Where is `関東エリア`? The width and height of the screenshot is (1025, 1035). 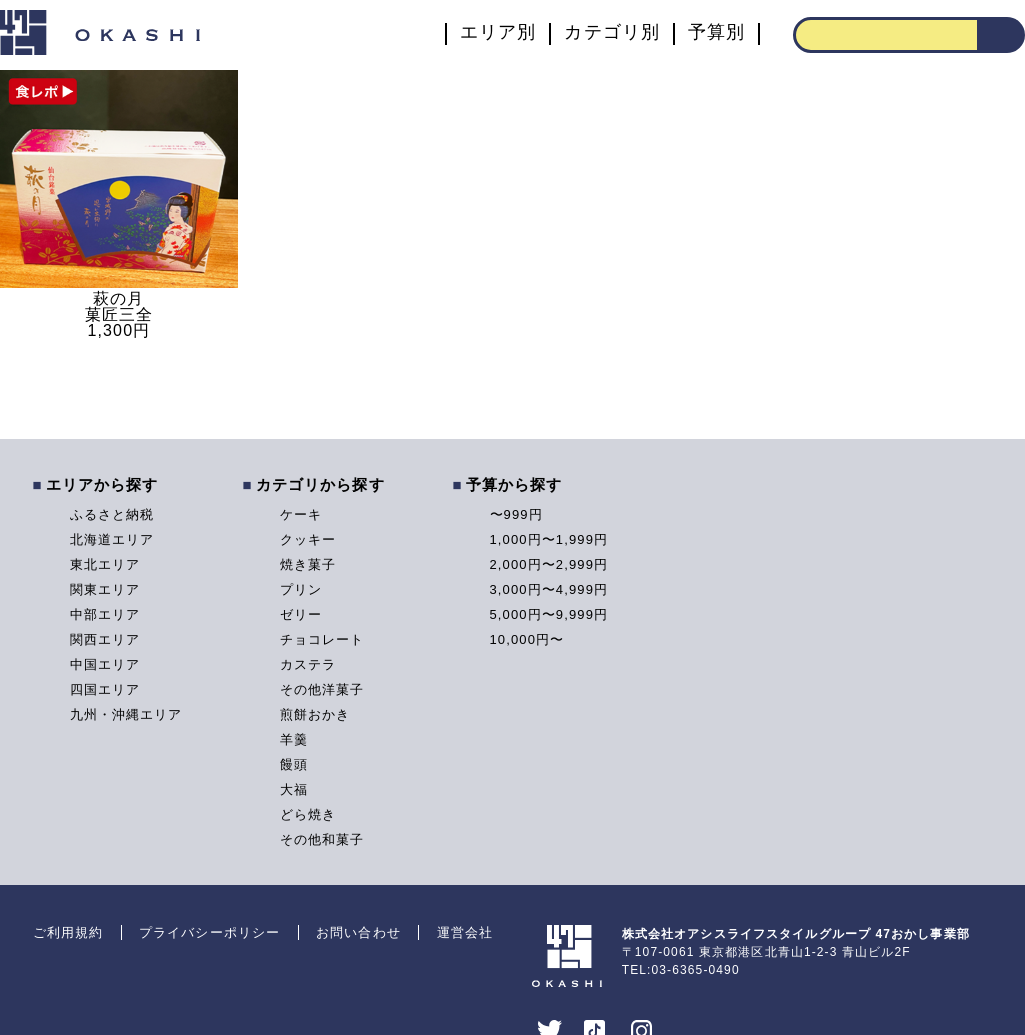
関東エリア is located at coordinates (105, 589).